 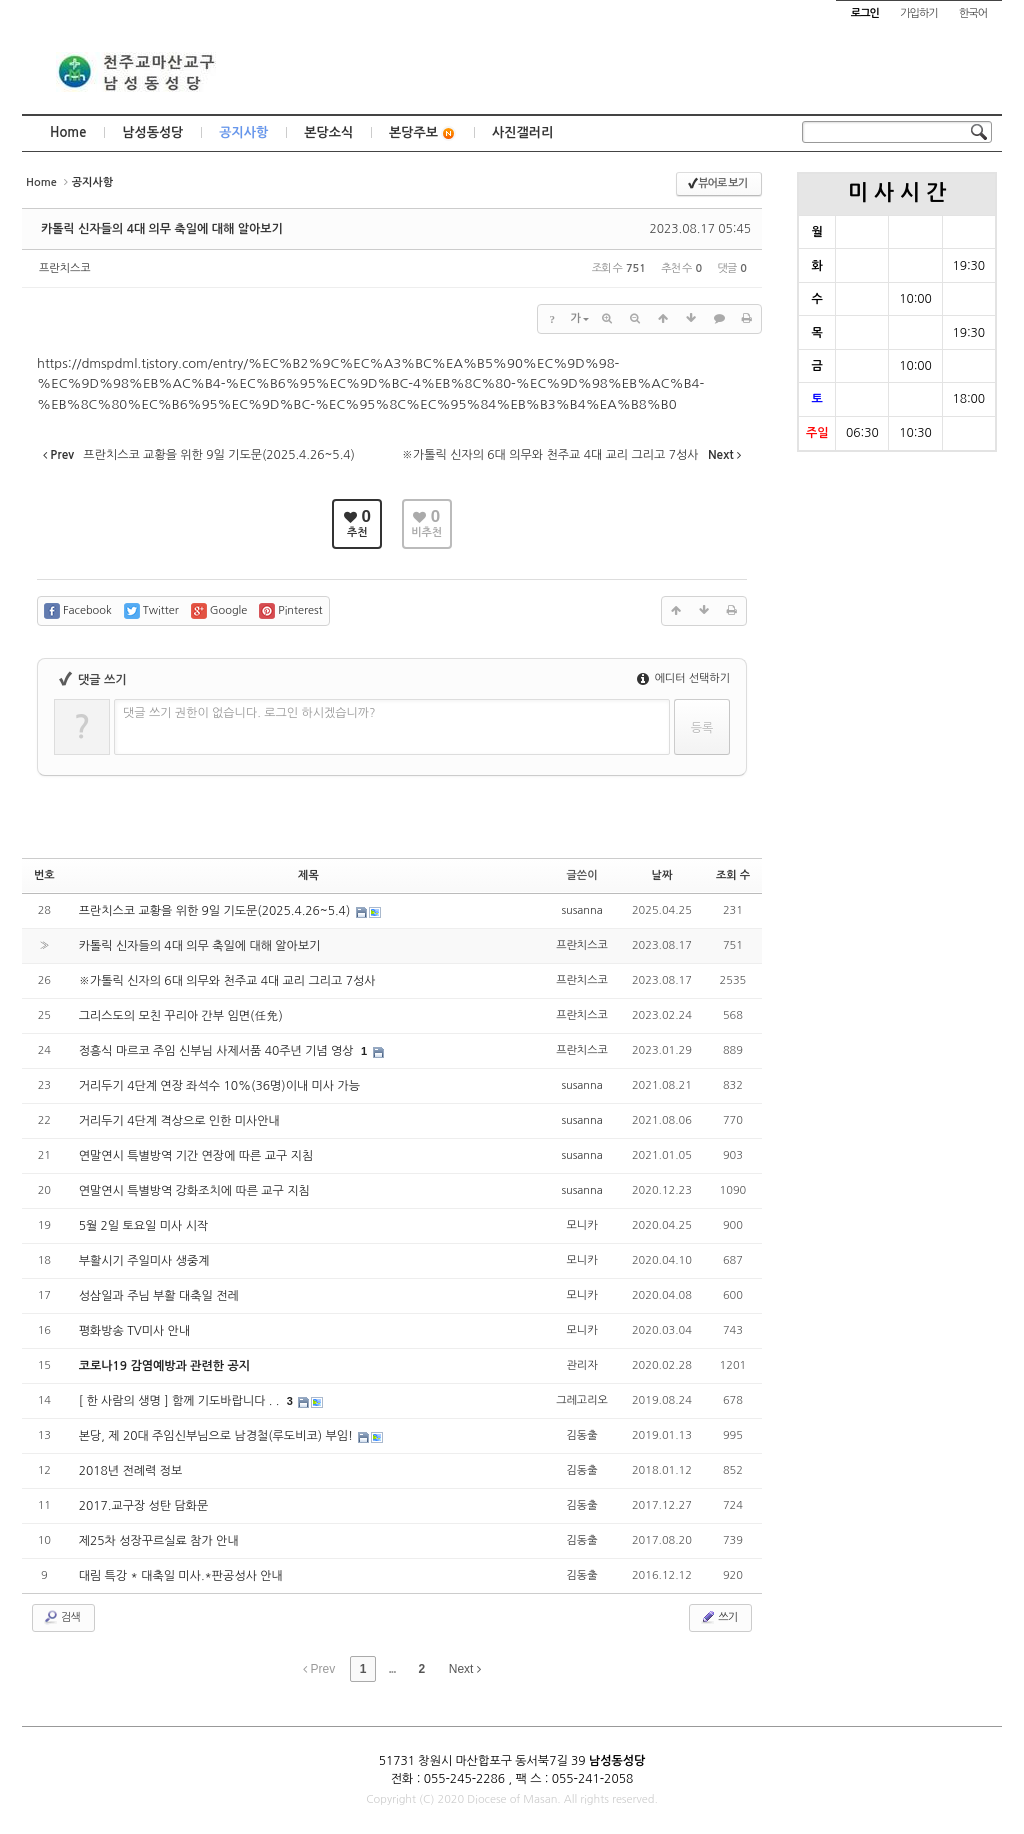 What do you see at coordinates (582, 1365) in the screenshot?
I see `관리자` at bounding box center [582, 1365].